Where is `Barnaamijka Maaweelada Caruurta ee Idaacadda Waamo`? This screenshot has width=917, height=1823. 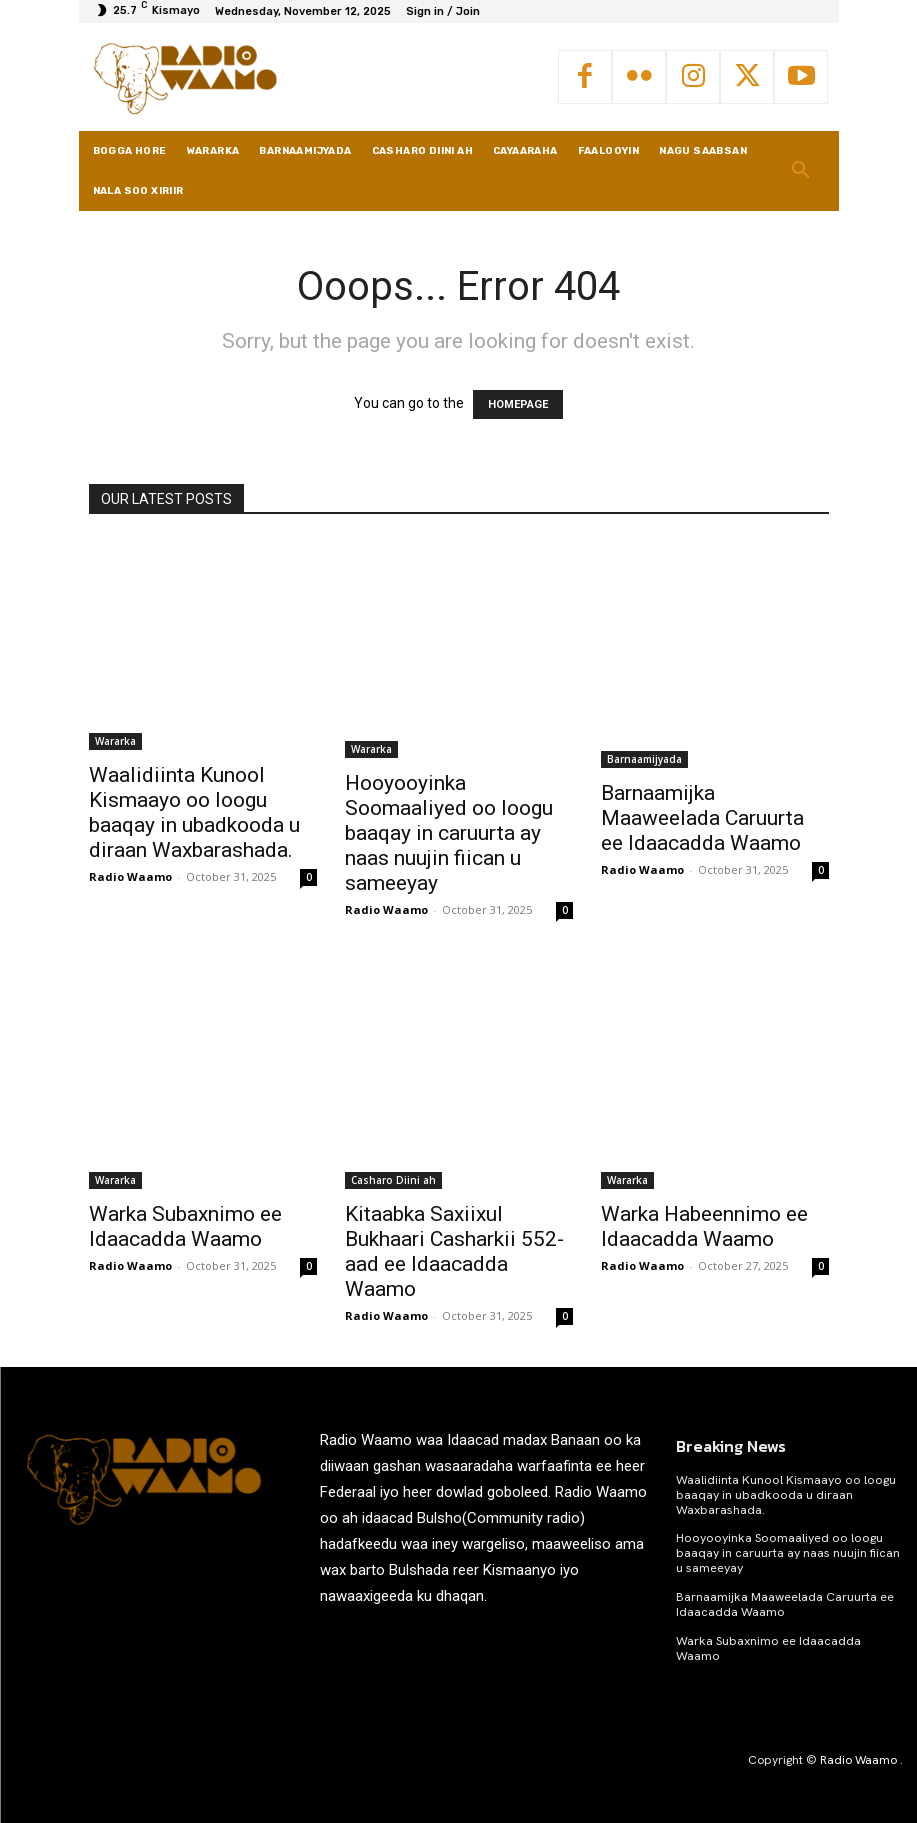
Barnaamijka Maaweelada Caruurta ee Idaacadda Waamo is located at coordinates (702, 818).